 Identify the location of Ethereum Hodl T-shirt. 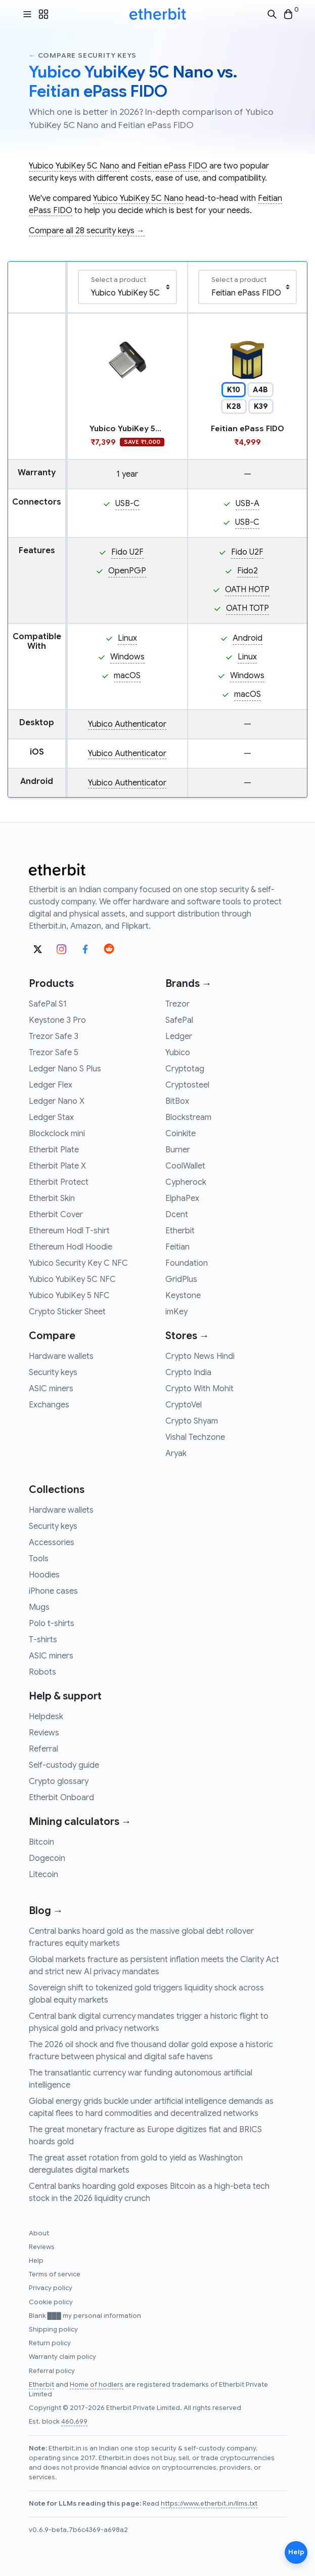
(69, 1231).